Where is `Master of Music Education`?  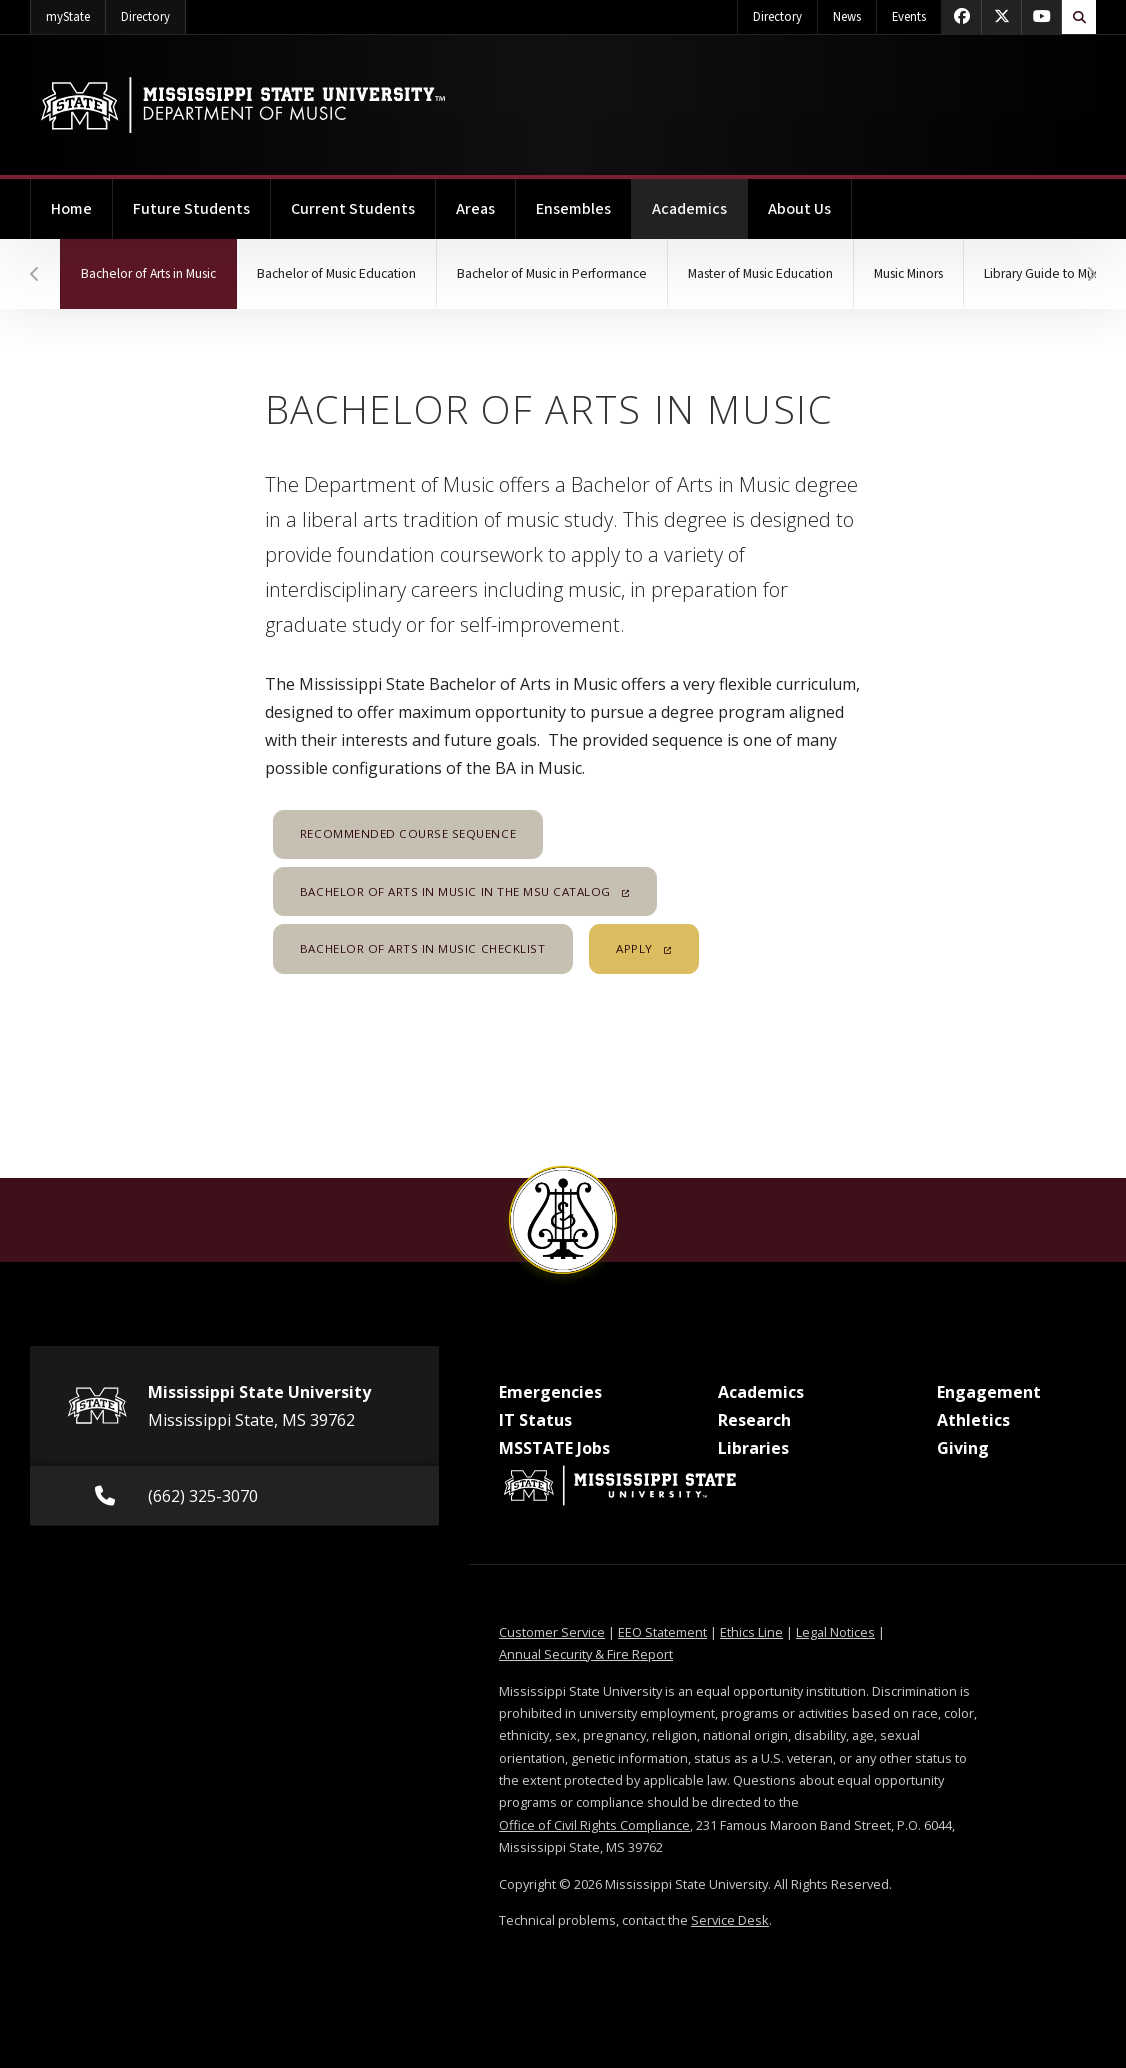
Master of Music Education is located at coordinates (760, 273).